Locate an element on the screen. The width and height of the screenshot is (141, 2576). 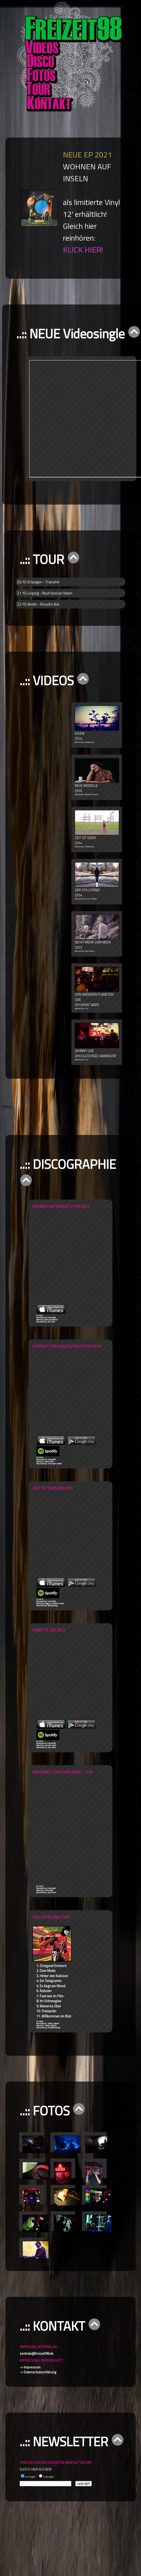
-> Impressum is located at coordinates (30, 2367).